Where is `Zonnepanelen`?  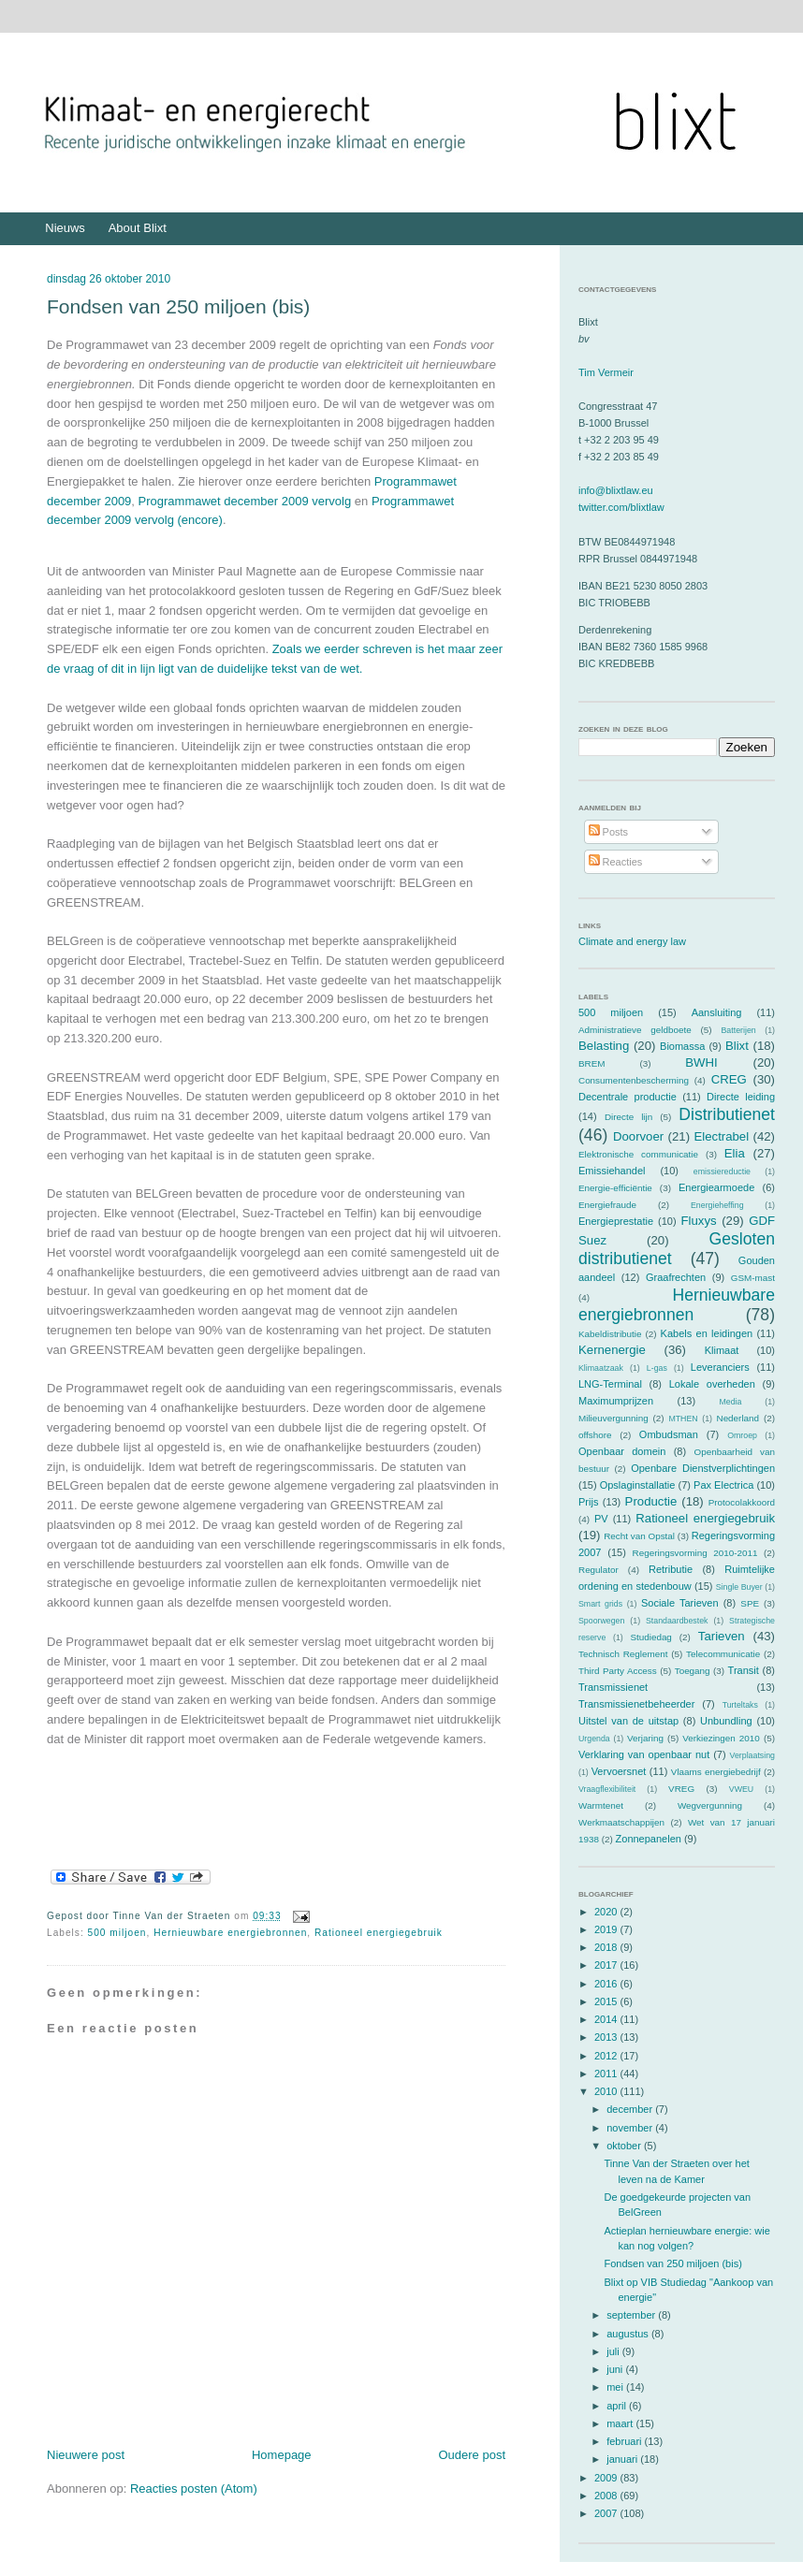 Zonnepanelen is located at coordinates (648, 1838).